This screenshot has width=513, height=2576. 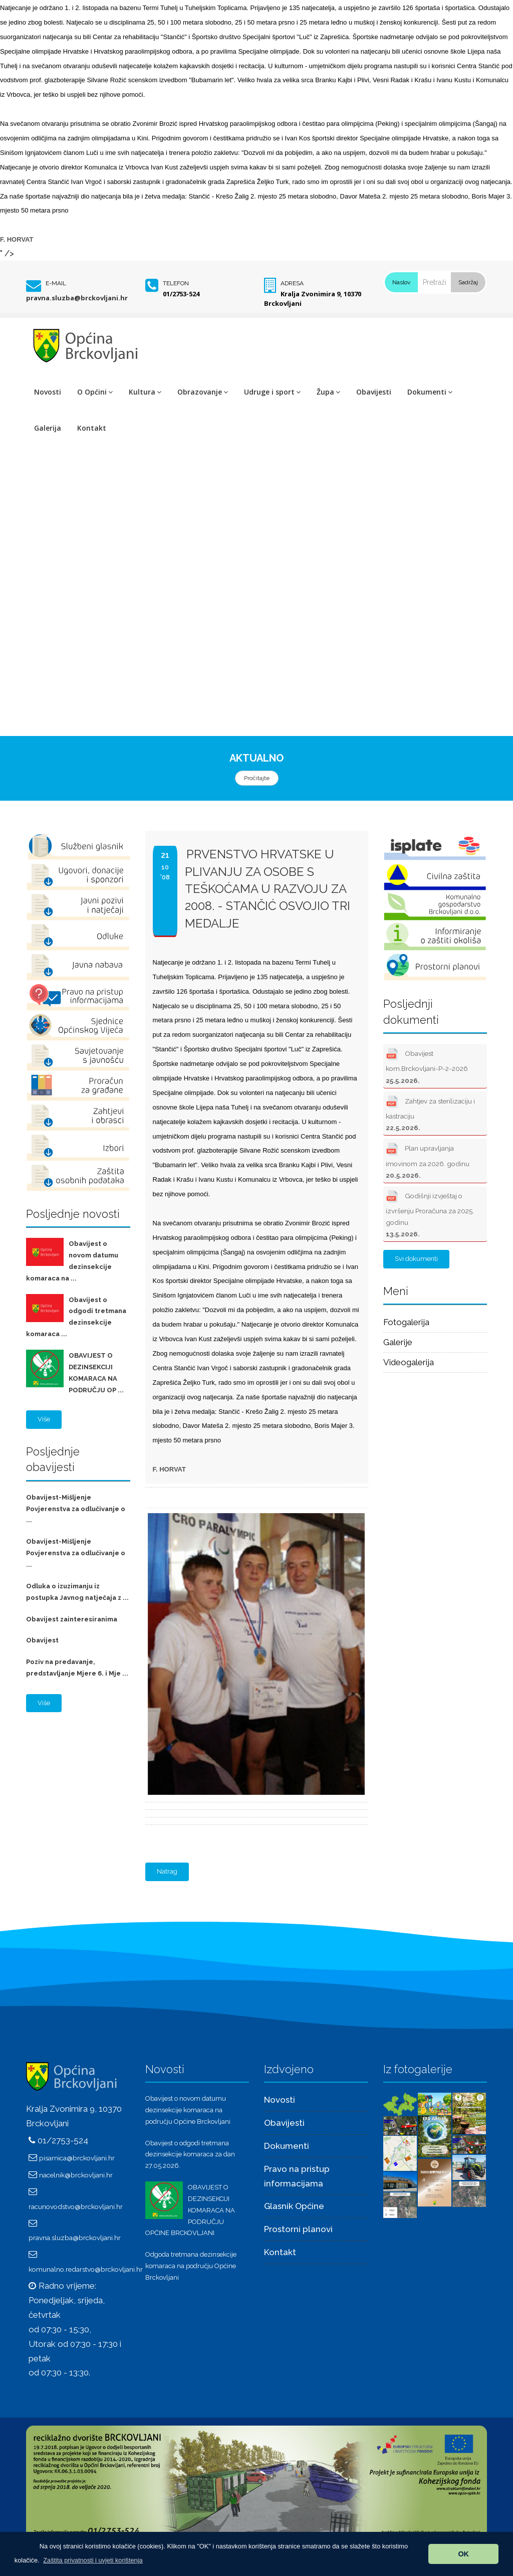 What do you see at coordinates (416, 1258) in the screenshot?
I see `Svi dokumenti` at bounding box center [416, 1258].